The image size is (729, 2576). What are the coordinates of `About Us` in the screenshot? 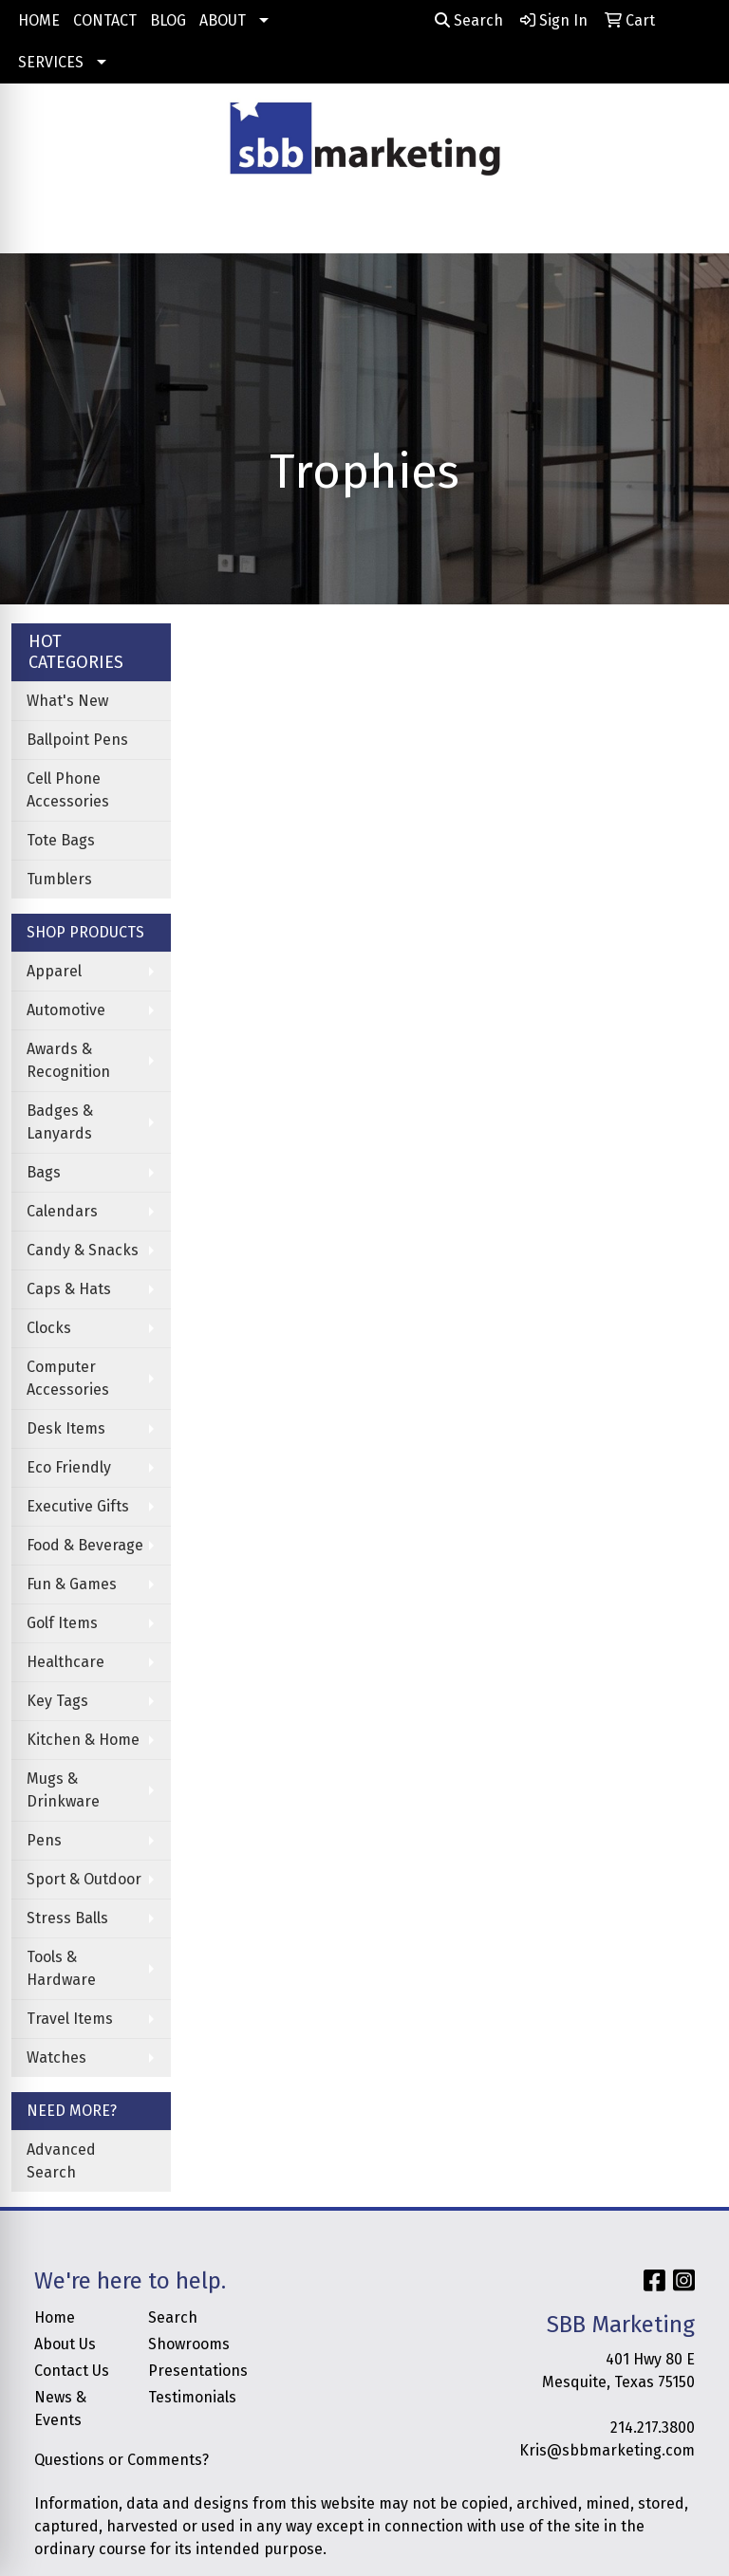 It's located at (65, 2344).